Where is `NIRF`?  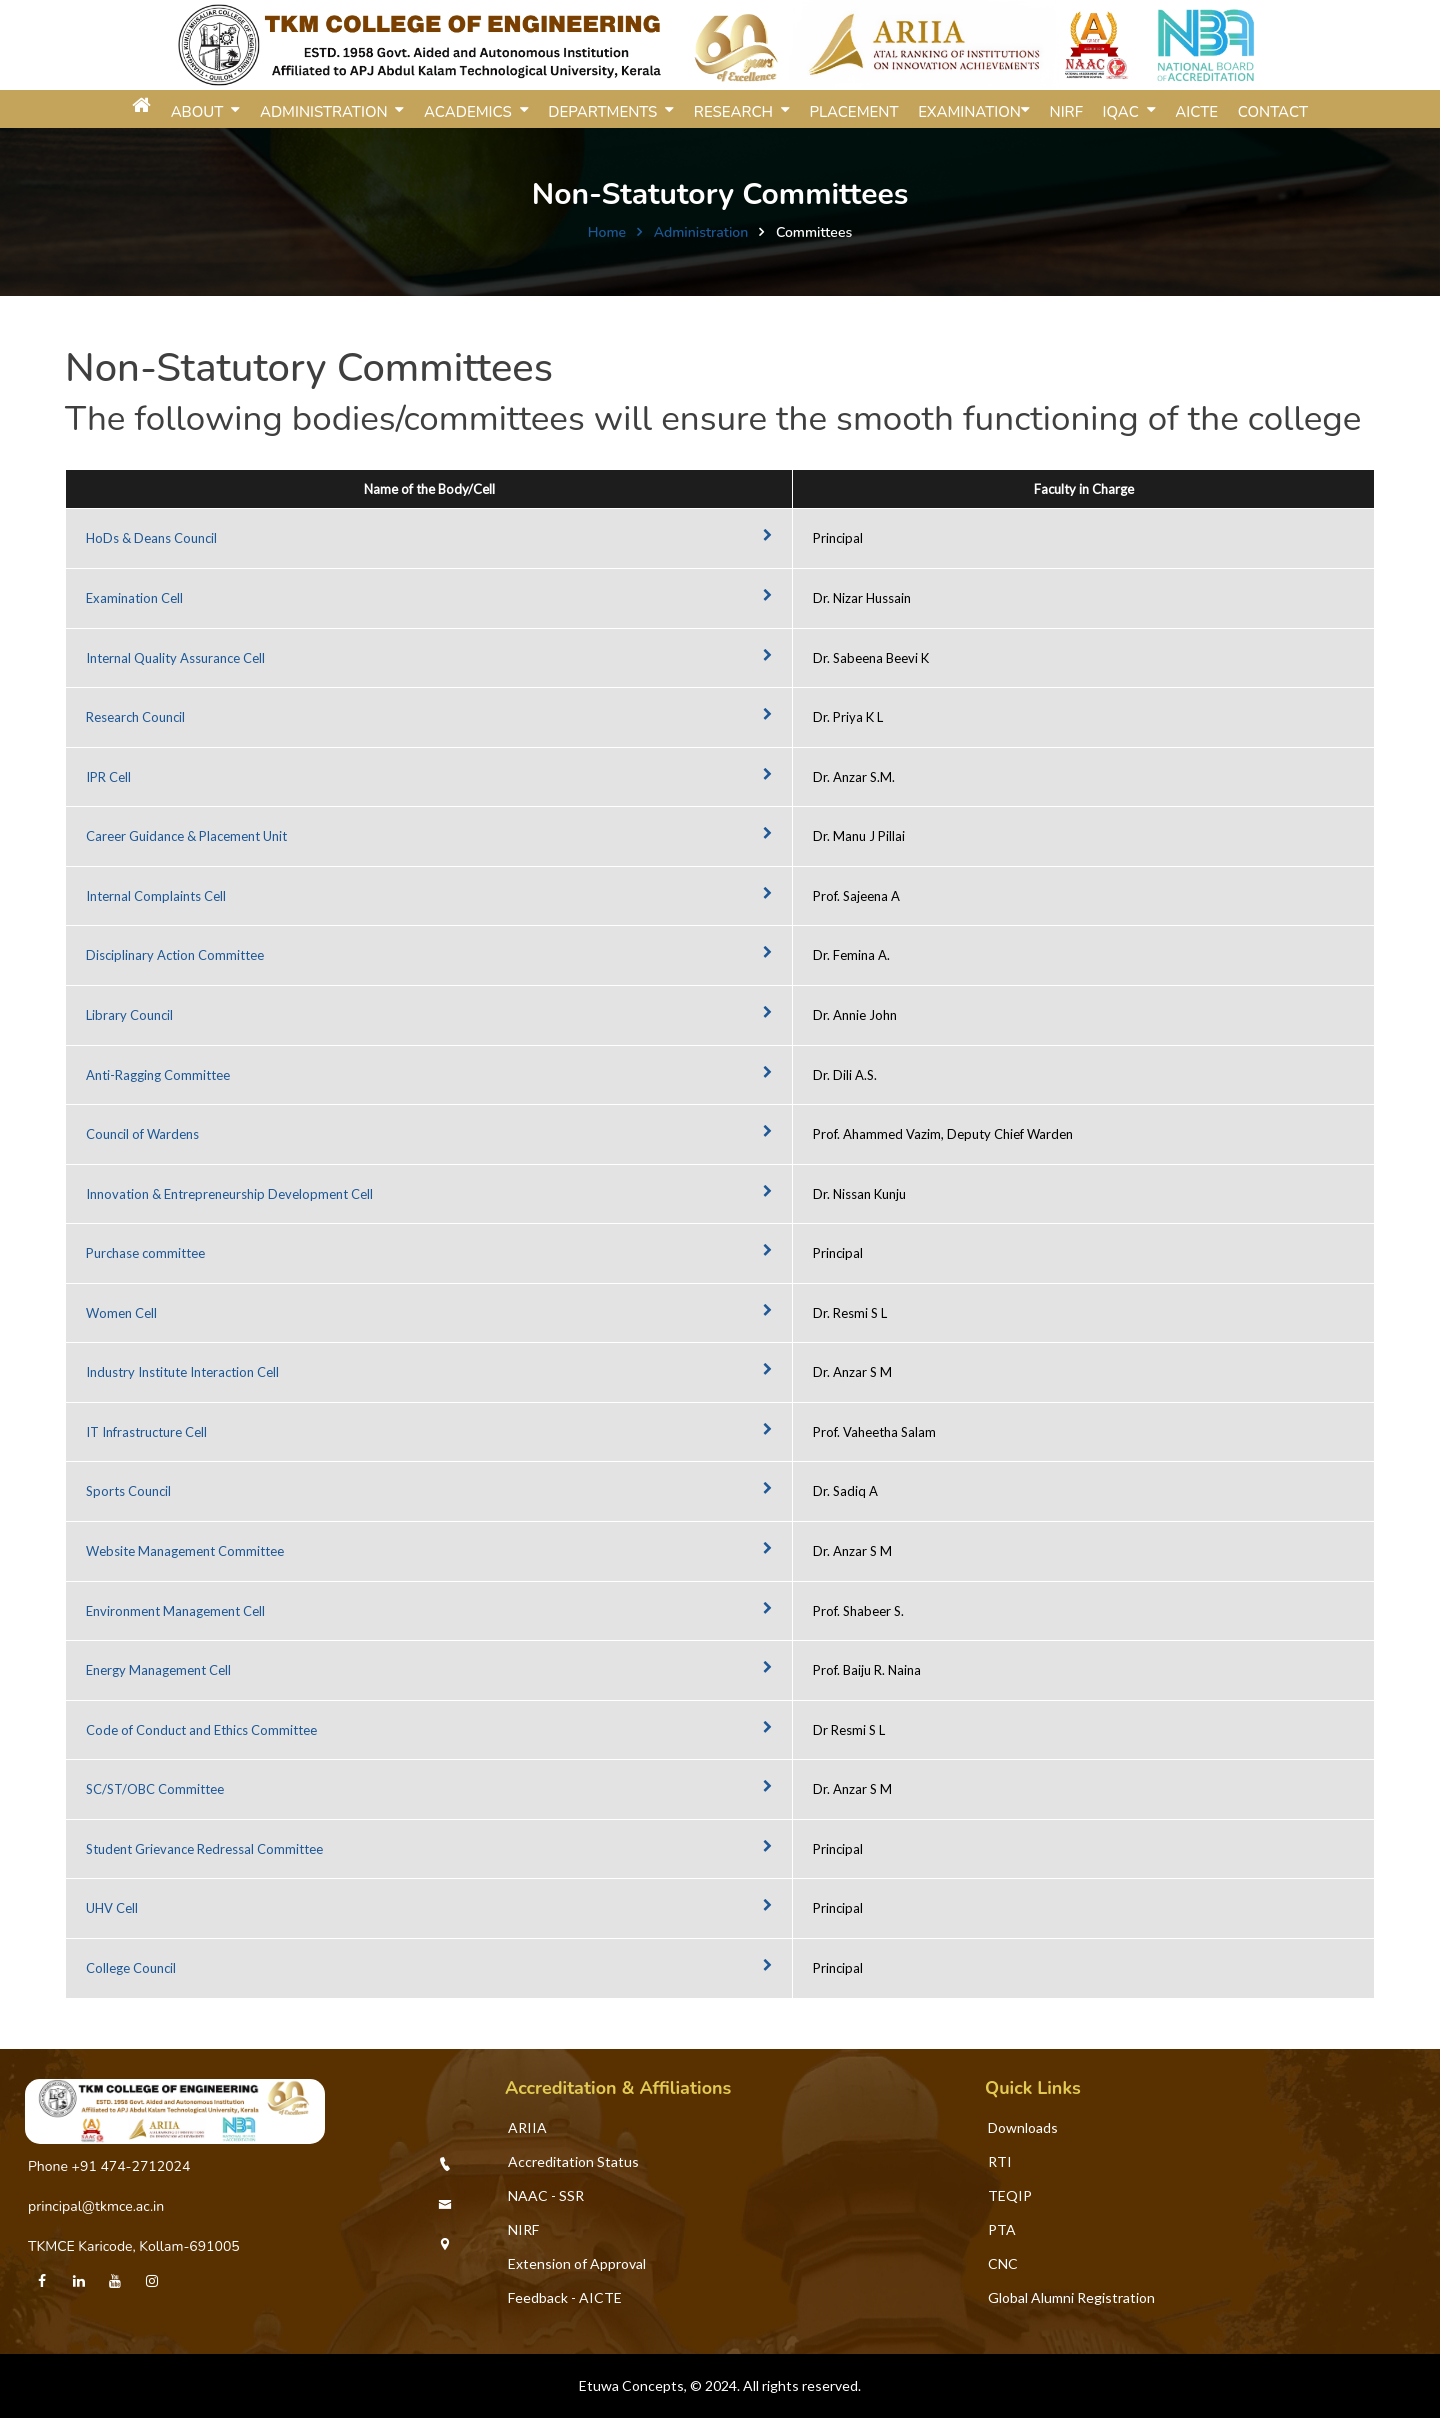
NIRF is located at coordinates (1066, 112).